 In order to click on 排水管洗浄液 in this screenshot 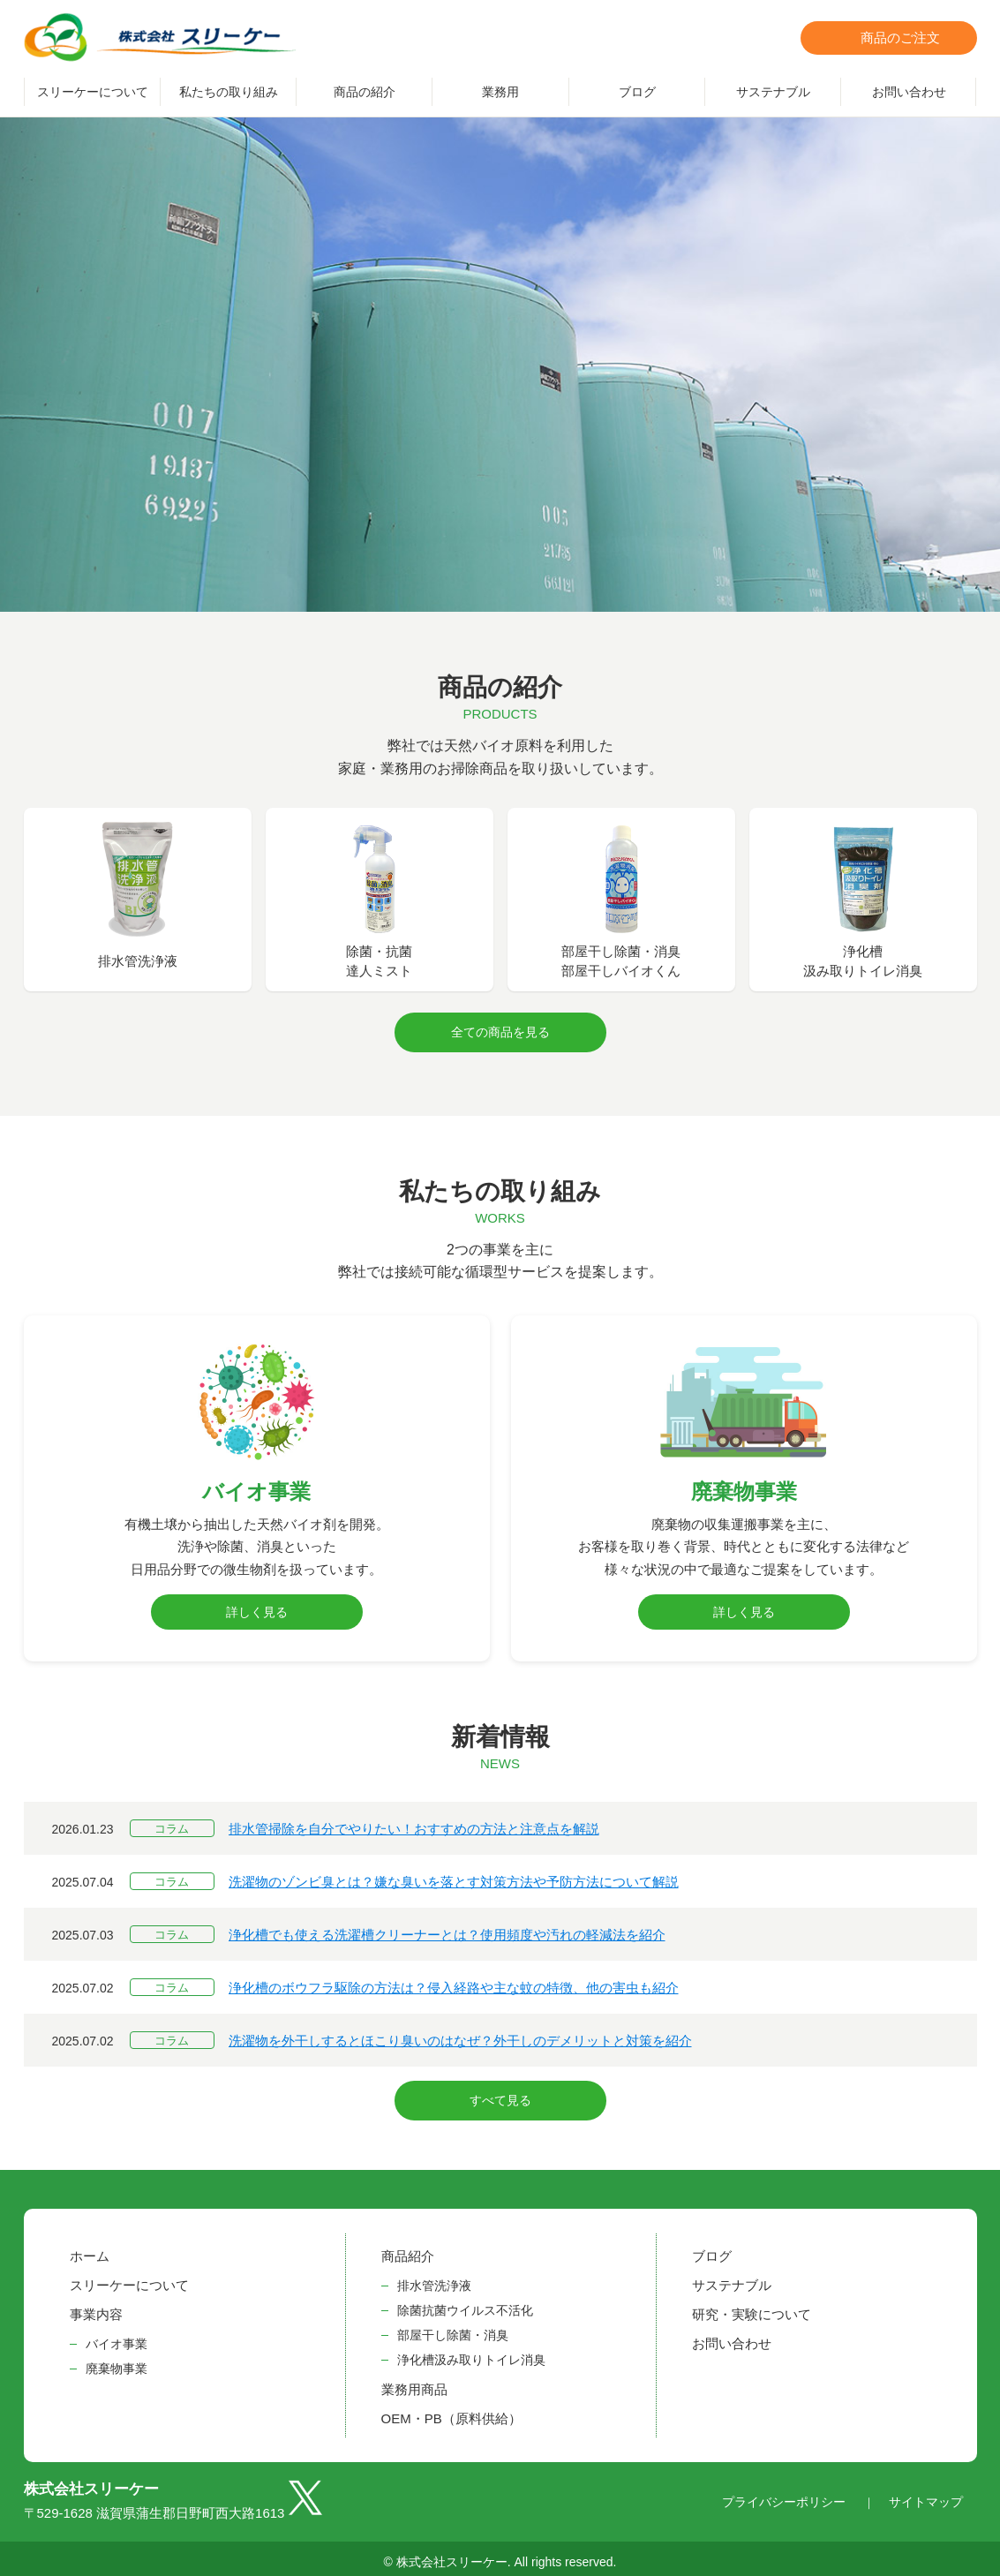, I will do `click(434, 2278)`.